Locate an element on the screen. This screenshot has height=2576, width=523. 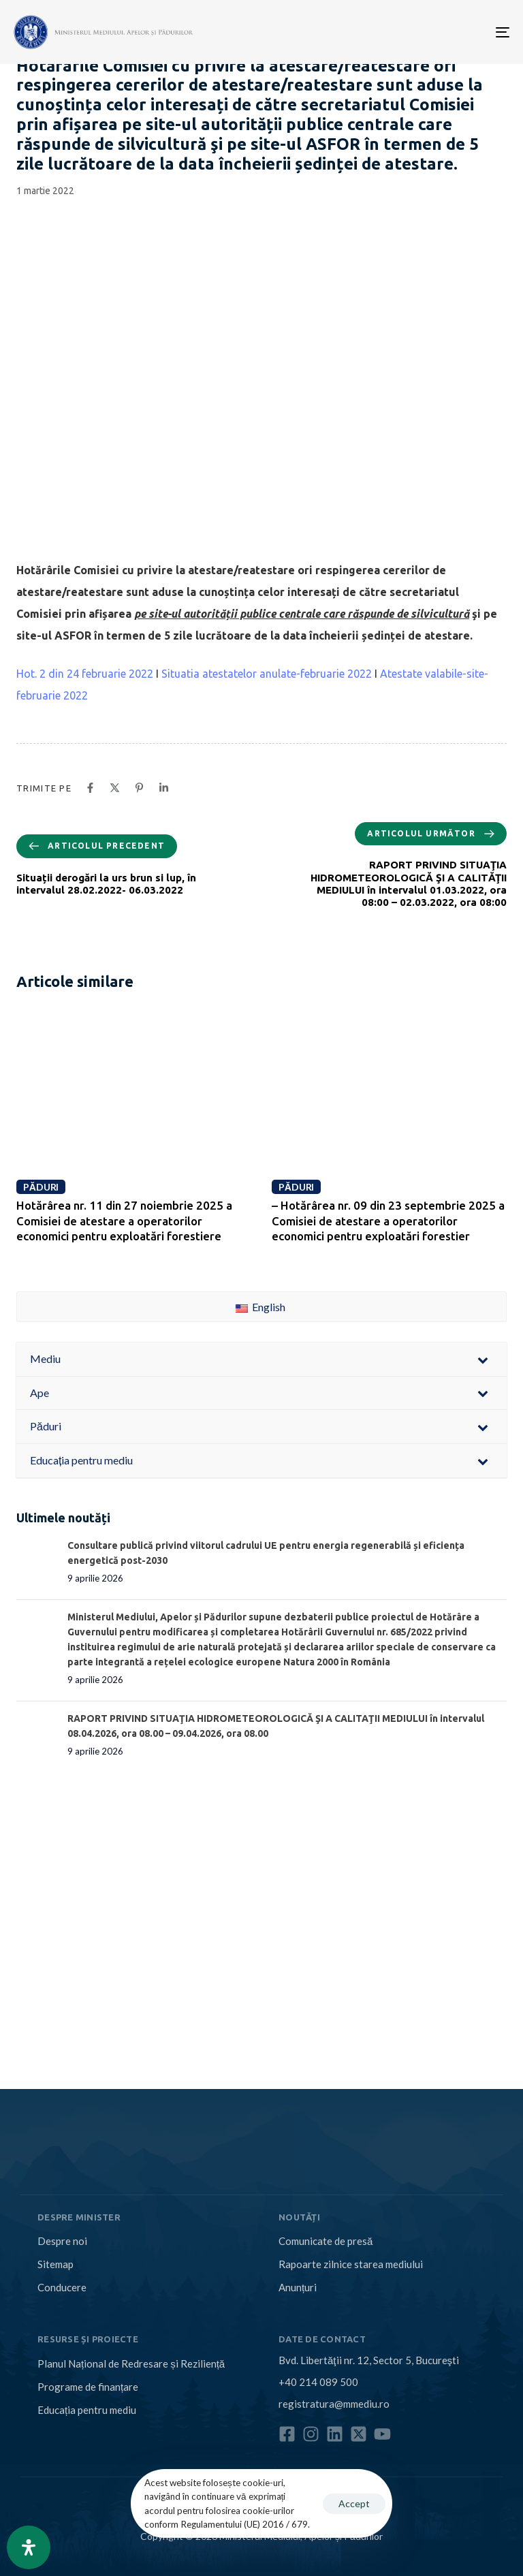
[Open Accessibility Panel] is located at coordinates (28, 2547).